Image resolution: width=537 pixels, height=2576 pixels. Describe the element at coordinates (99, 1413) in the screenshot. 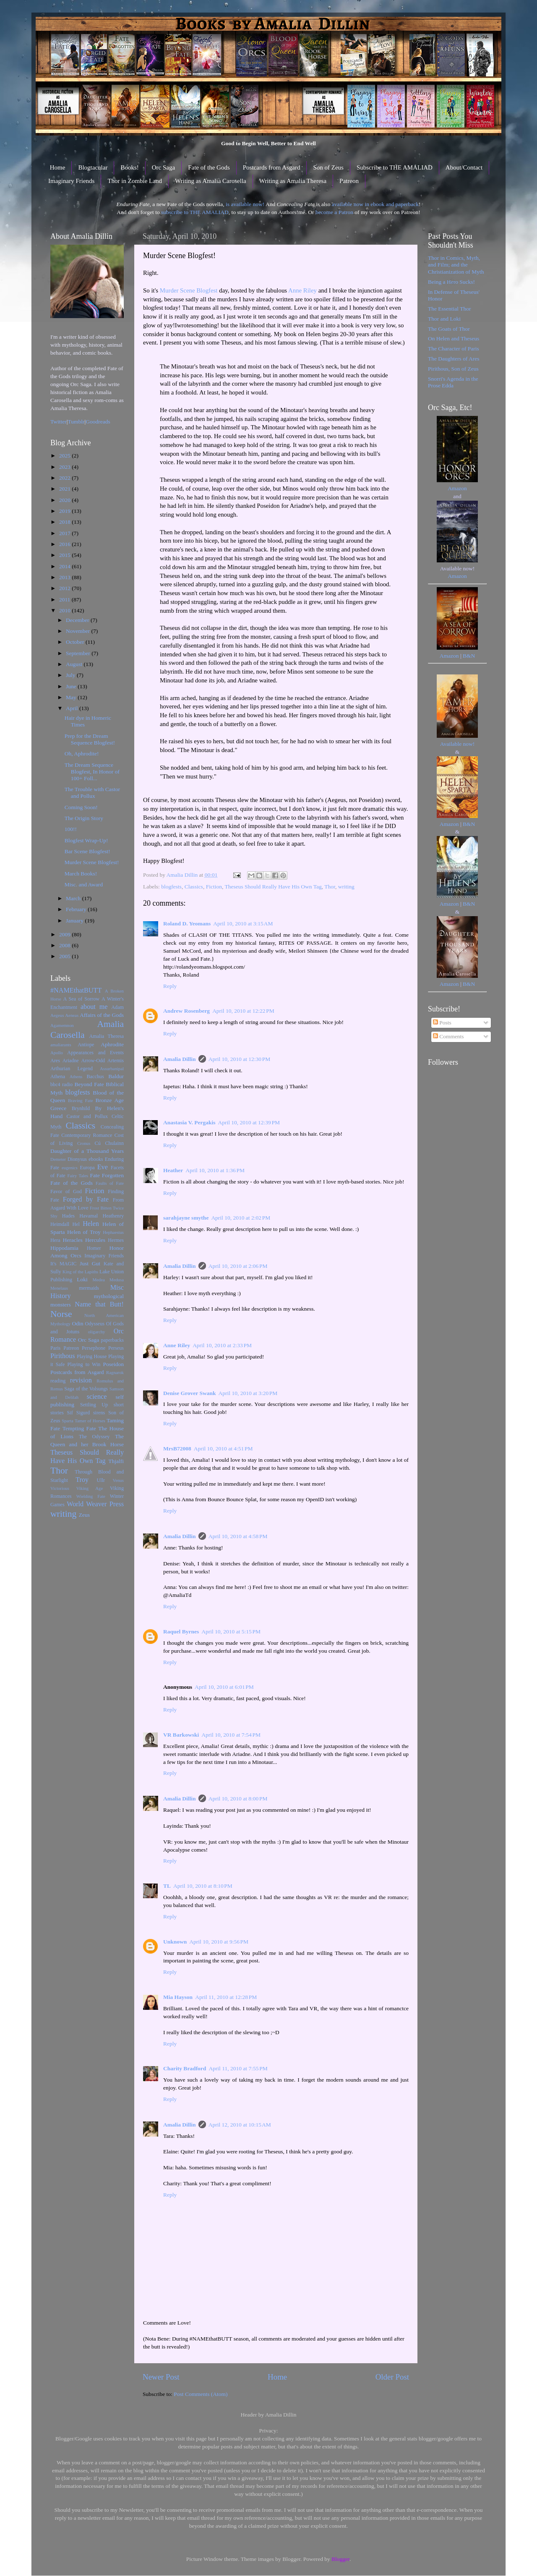

I see `sirens` at that location.